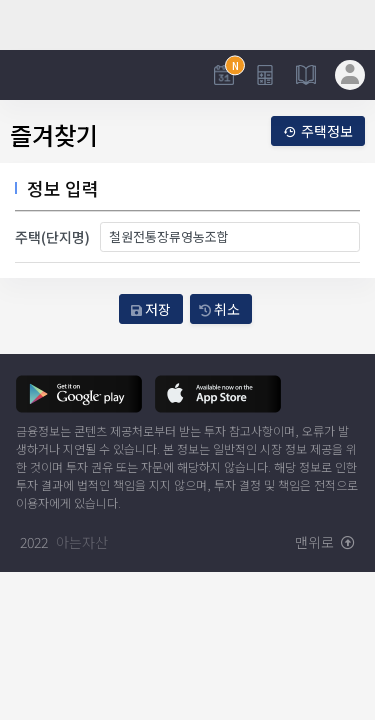 Image resolution: width=375 pixels, height=720 pixels. Describe the element at coordinates (82, 542) in the screenshot. I see `아는자산` at that location.